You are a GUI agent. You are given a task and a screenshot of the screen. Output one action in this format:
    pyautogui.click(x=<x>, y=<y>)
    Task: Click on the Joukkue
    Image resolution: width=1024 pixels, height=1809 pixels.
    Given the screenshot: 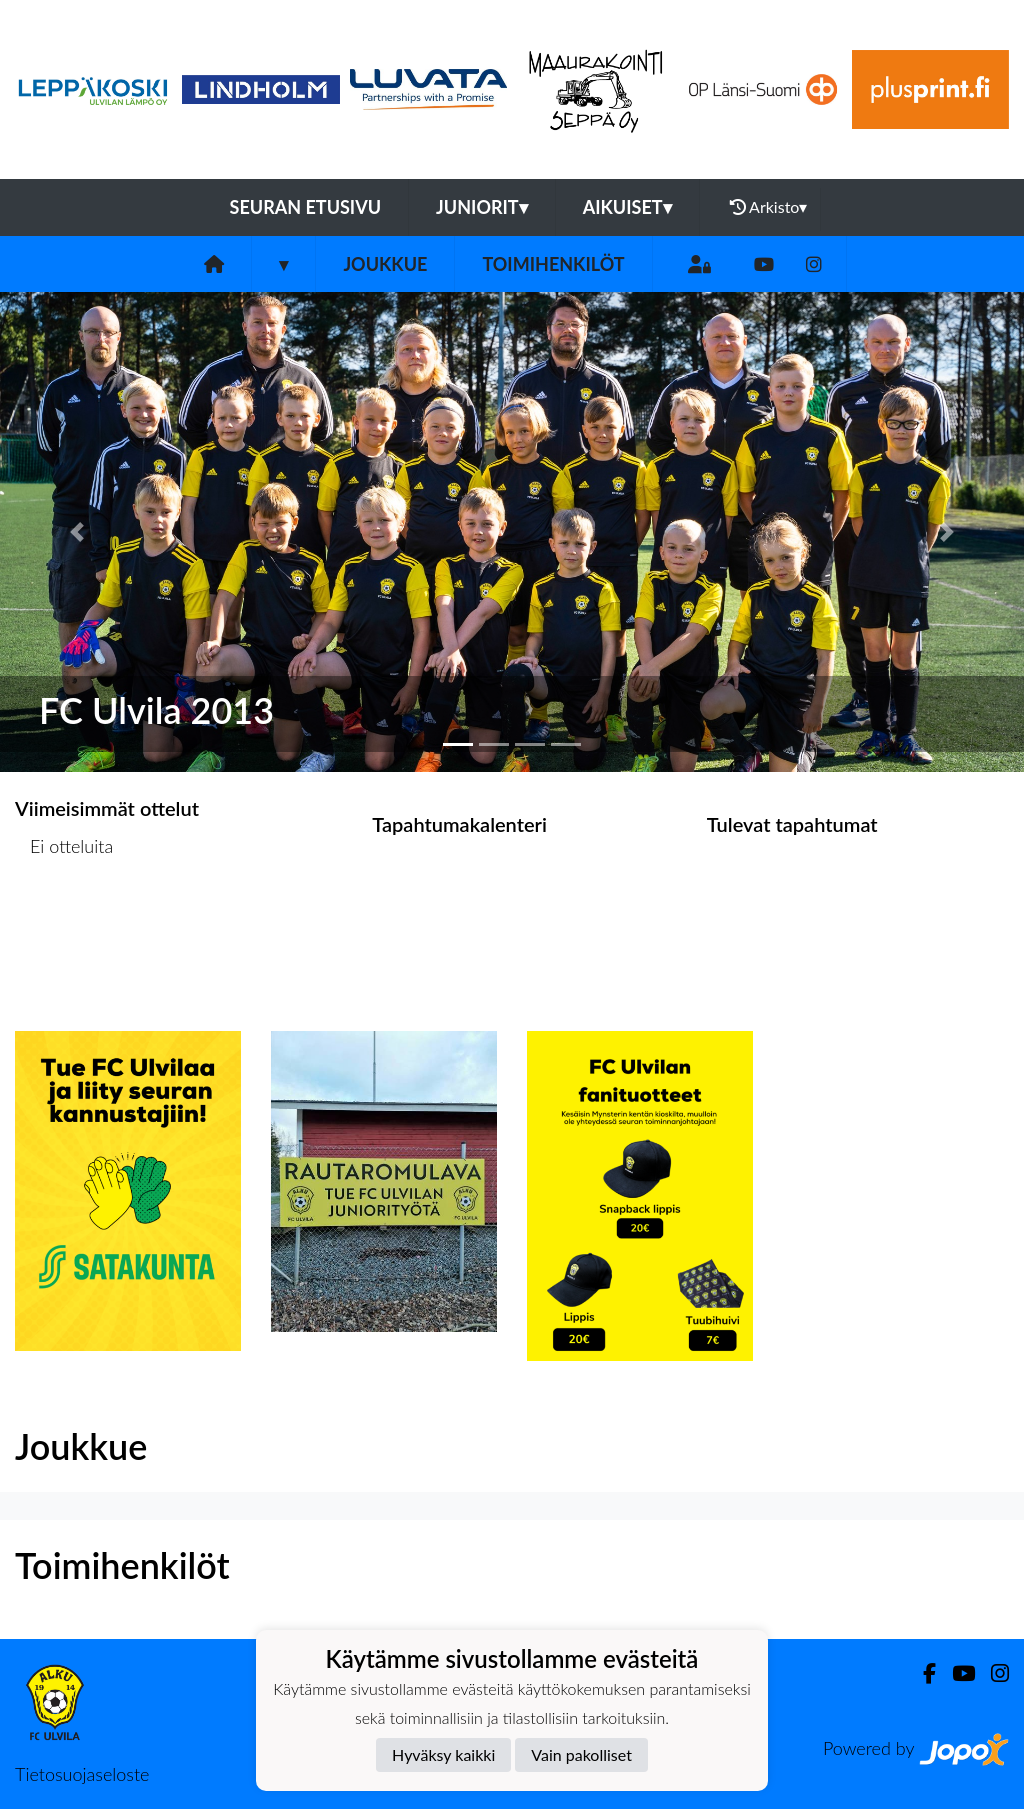 What is the action you would take?
    pyautogui.click(x=385, y=264)
    